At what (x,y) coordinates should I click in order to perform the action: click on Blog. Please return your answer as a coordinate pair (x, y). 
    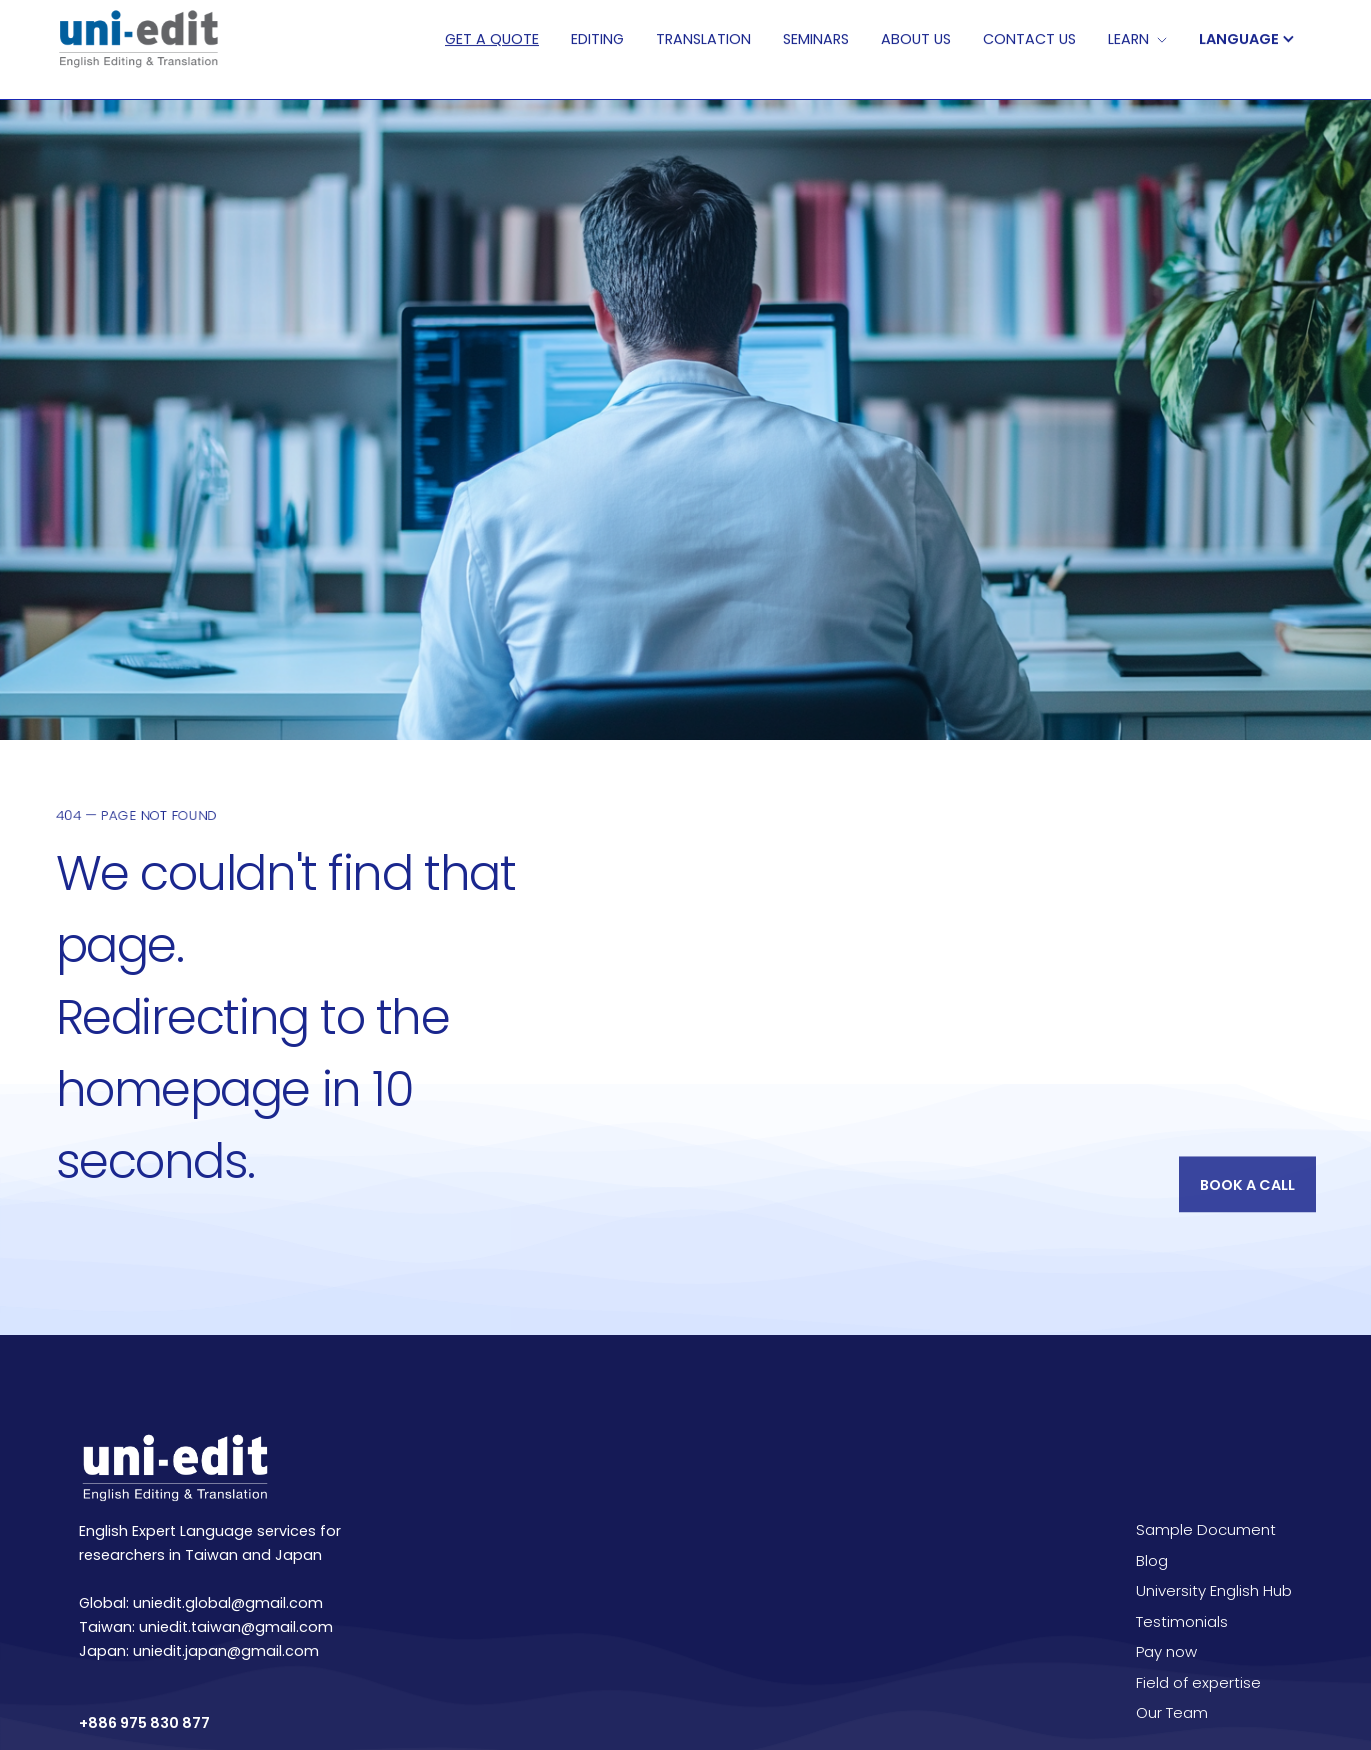
    Looking at the image, I should click on (1152, 1560).